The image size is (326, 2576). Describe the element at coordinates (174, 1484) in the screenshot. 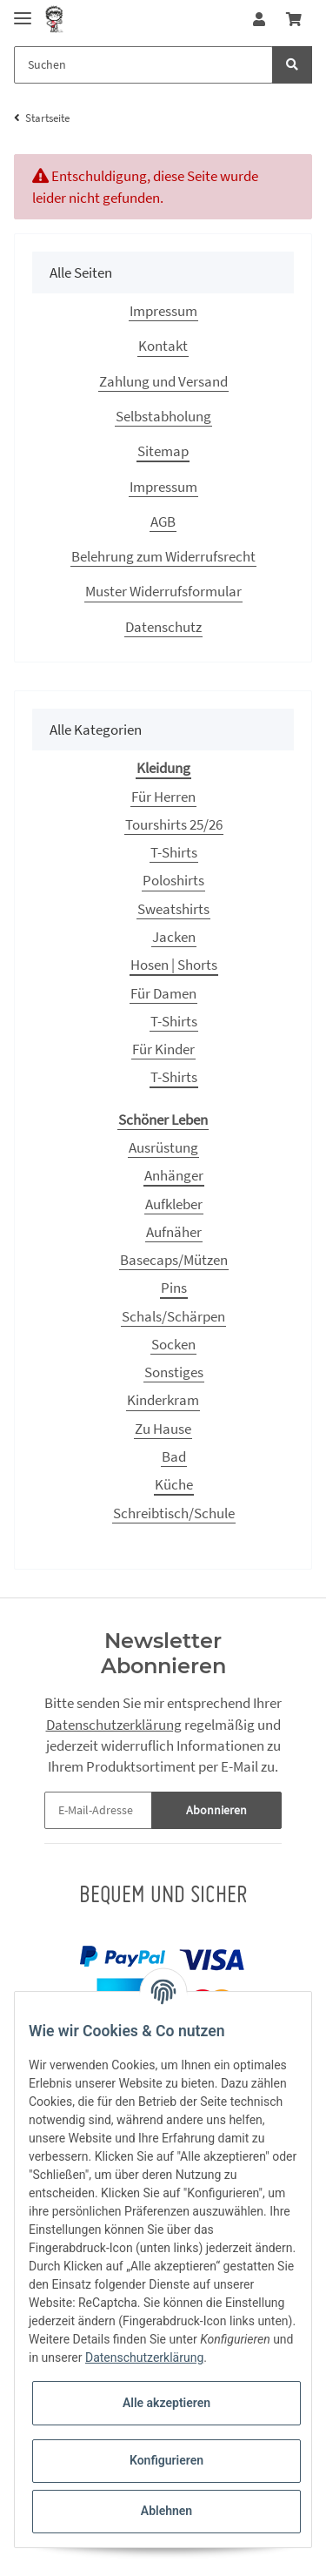

I see `Küche` at that location.